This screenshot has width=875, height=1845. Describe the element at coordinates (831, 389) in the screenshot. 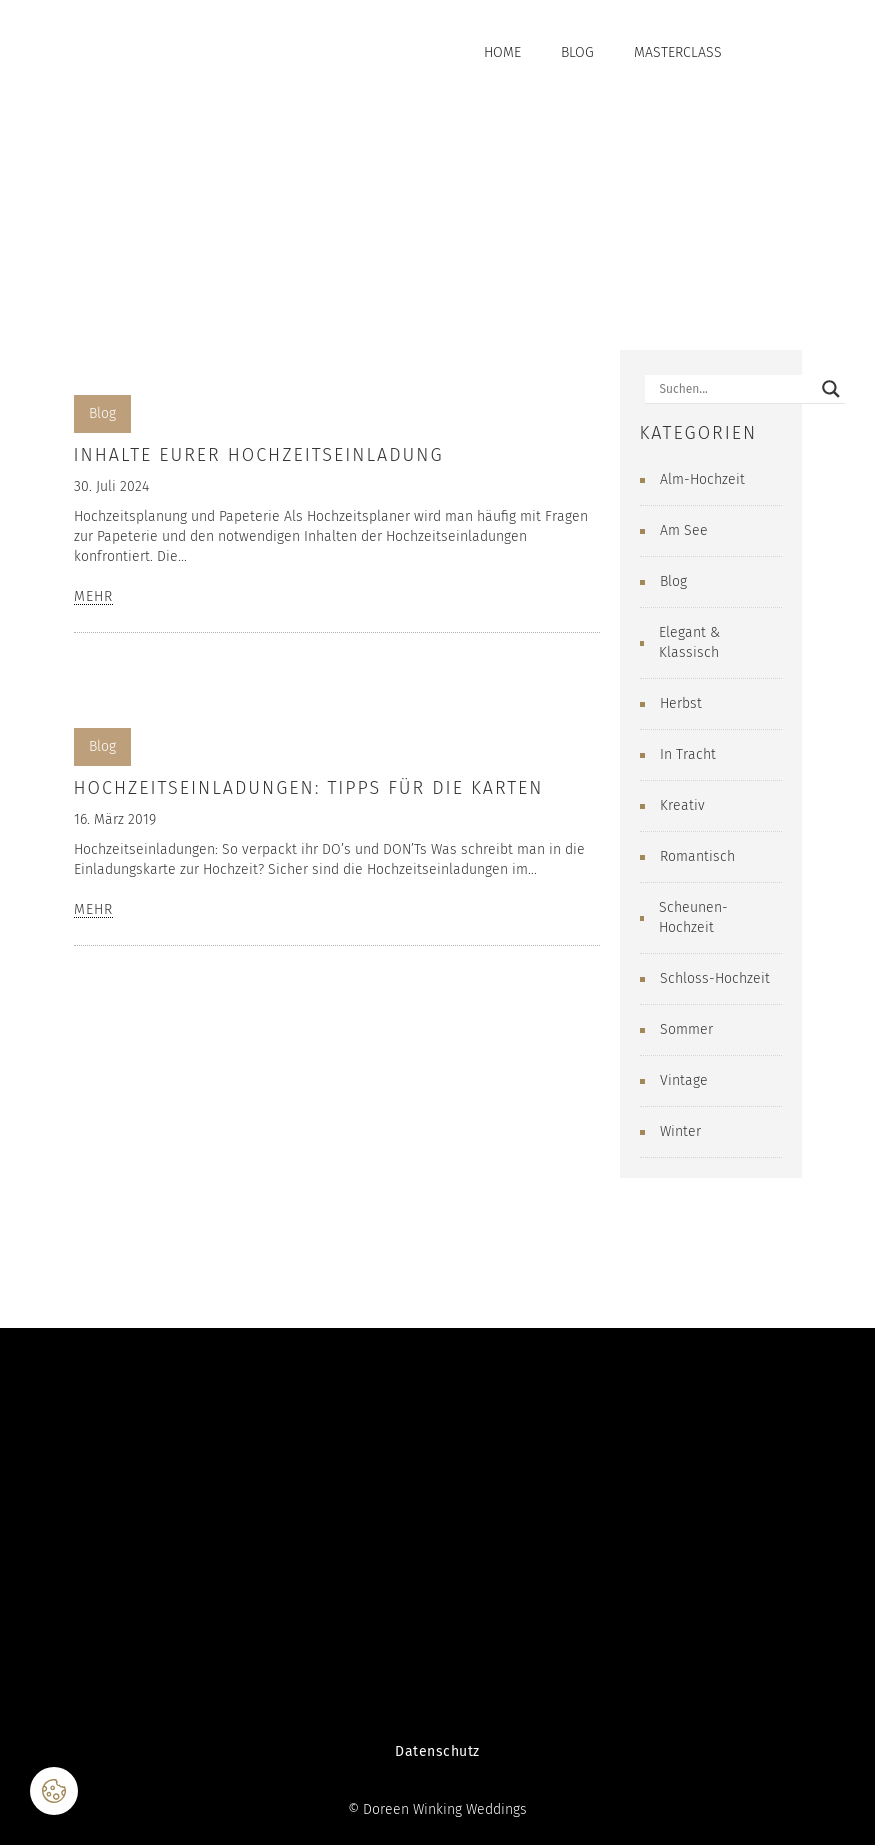

I see `[Search magnifier button]` at that location.